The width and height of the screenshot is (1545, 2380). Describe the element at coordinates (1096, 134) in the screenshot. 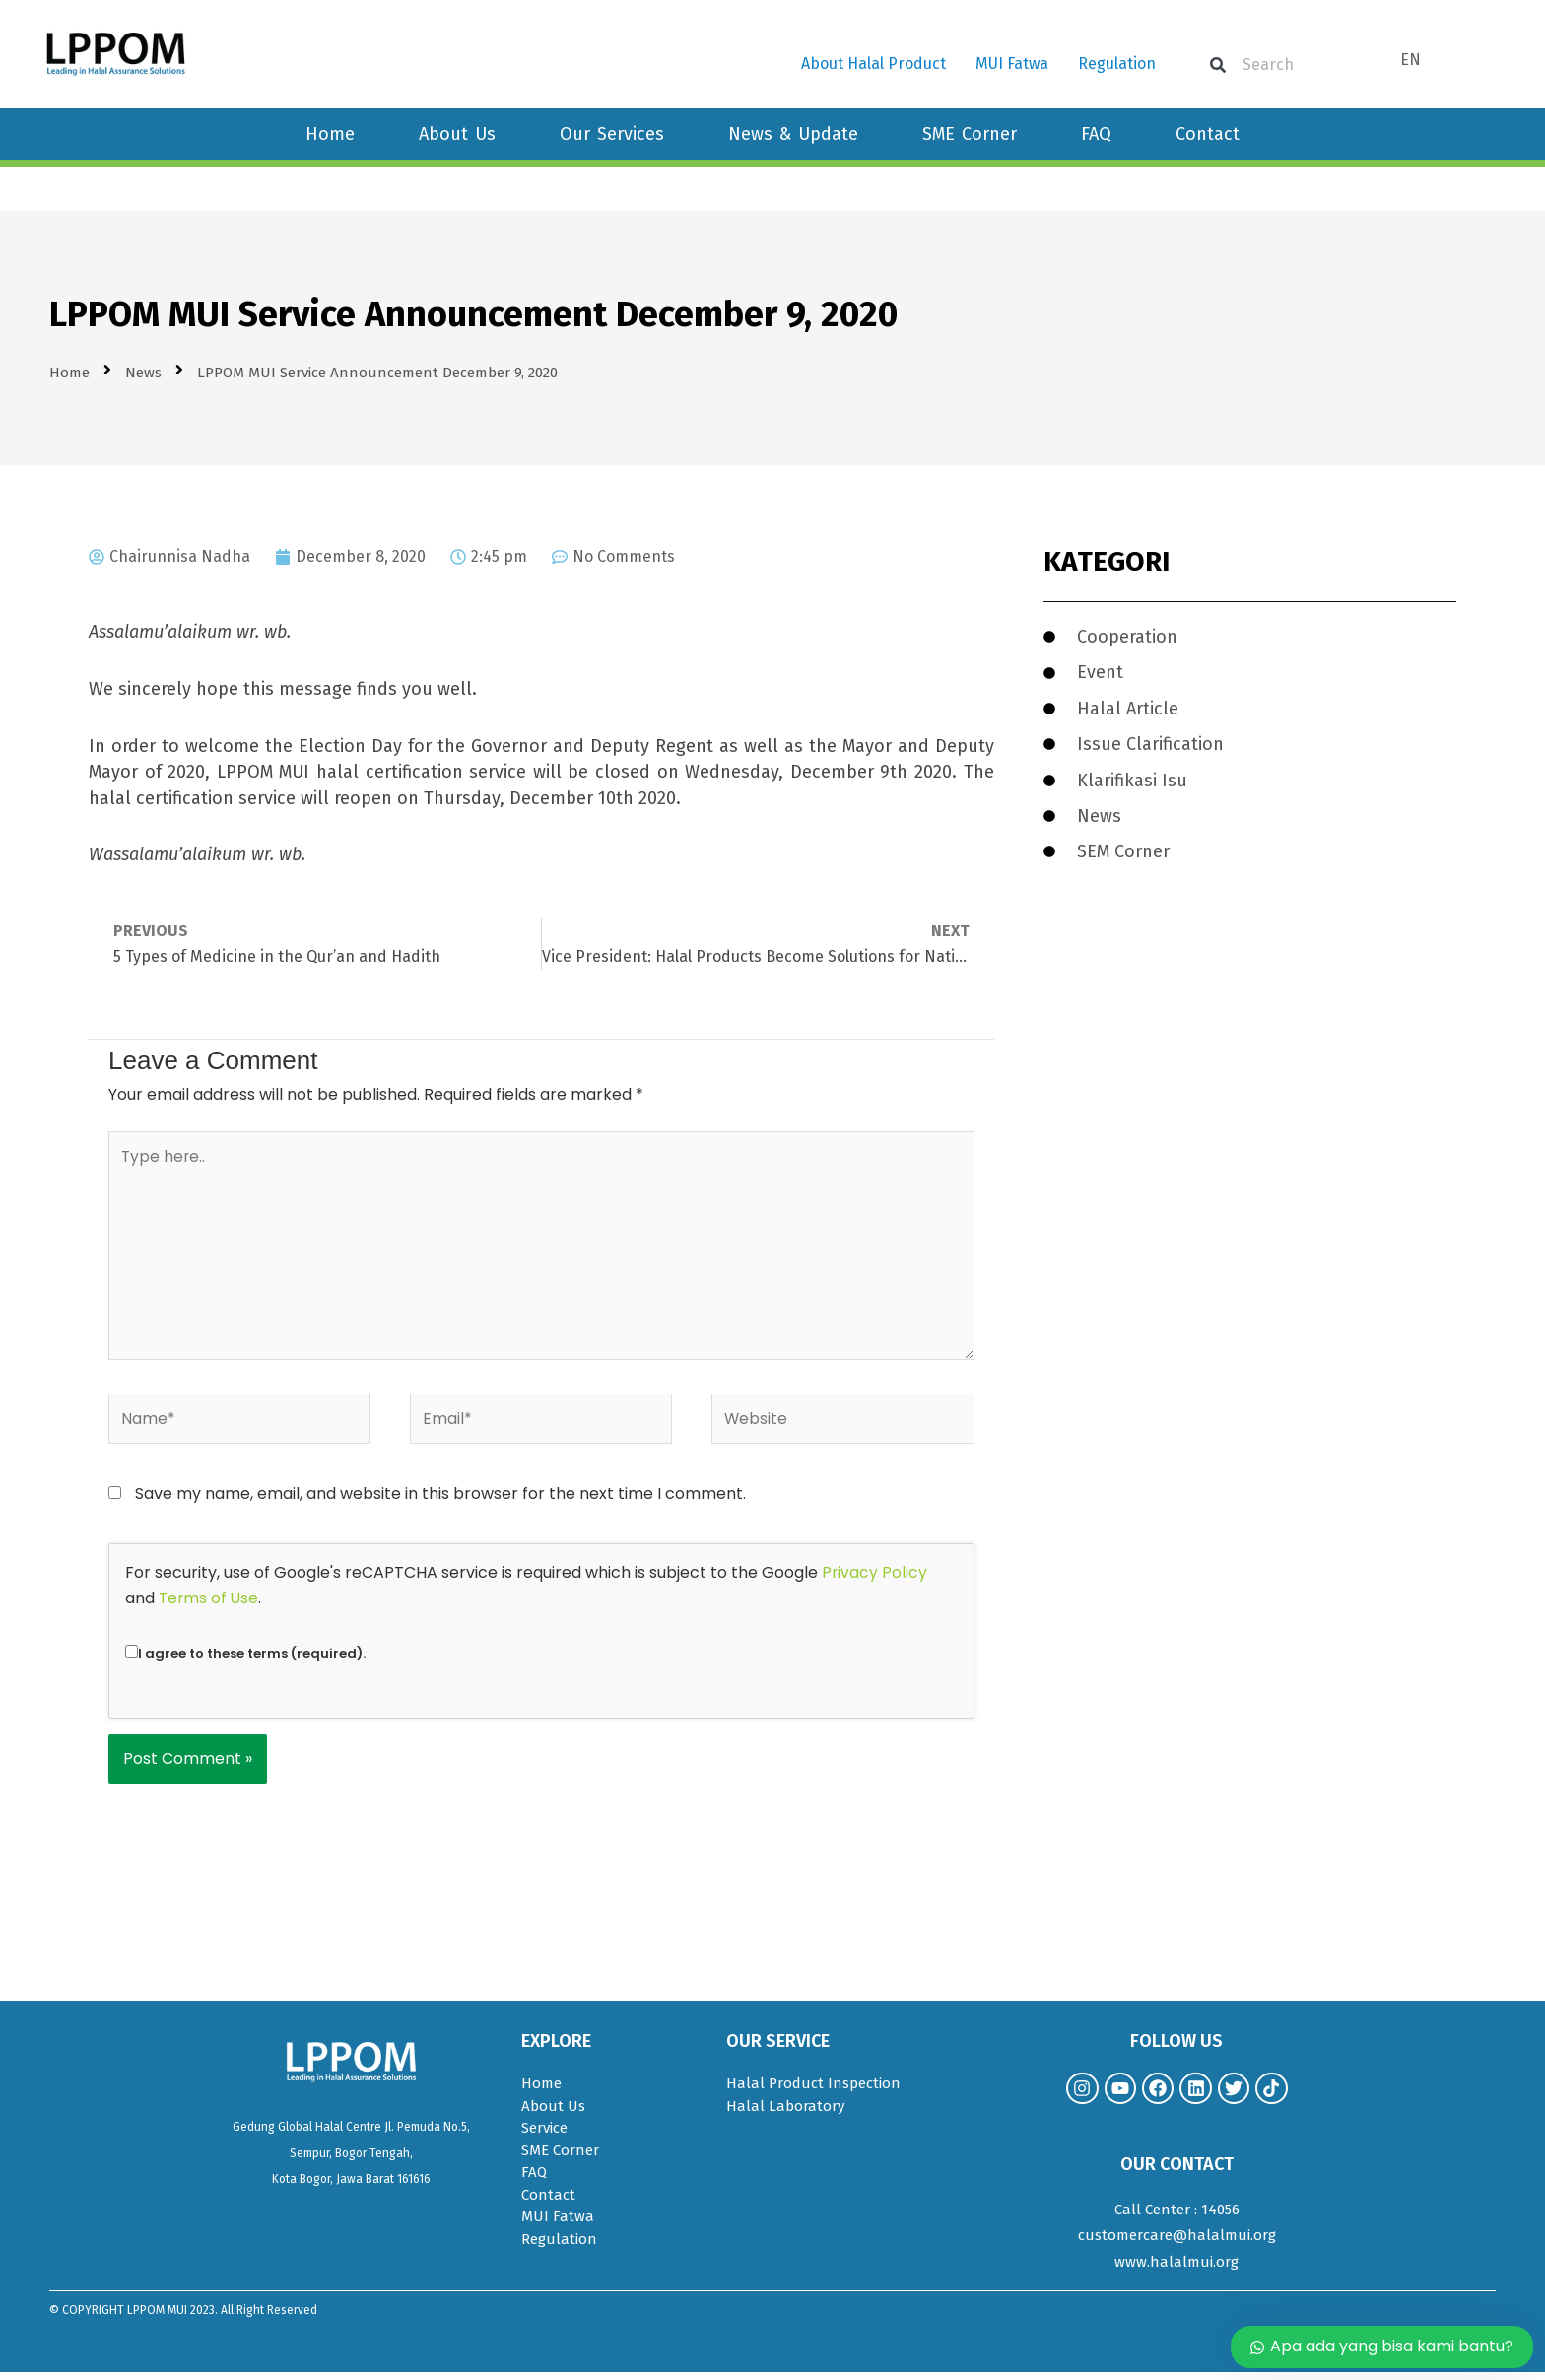

I see `FAQ` at that location.